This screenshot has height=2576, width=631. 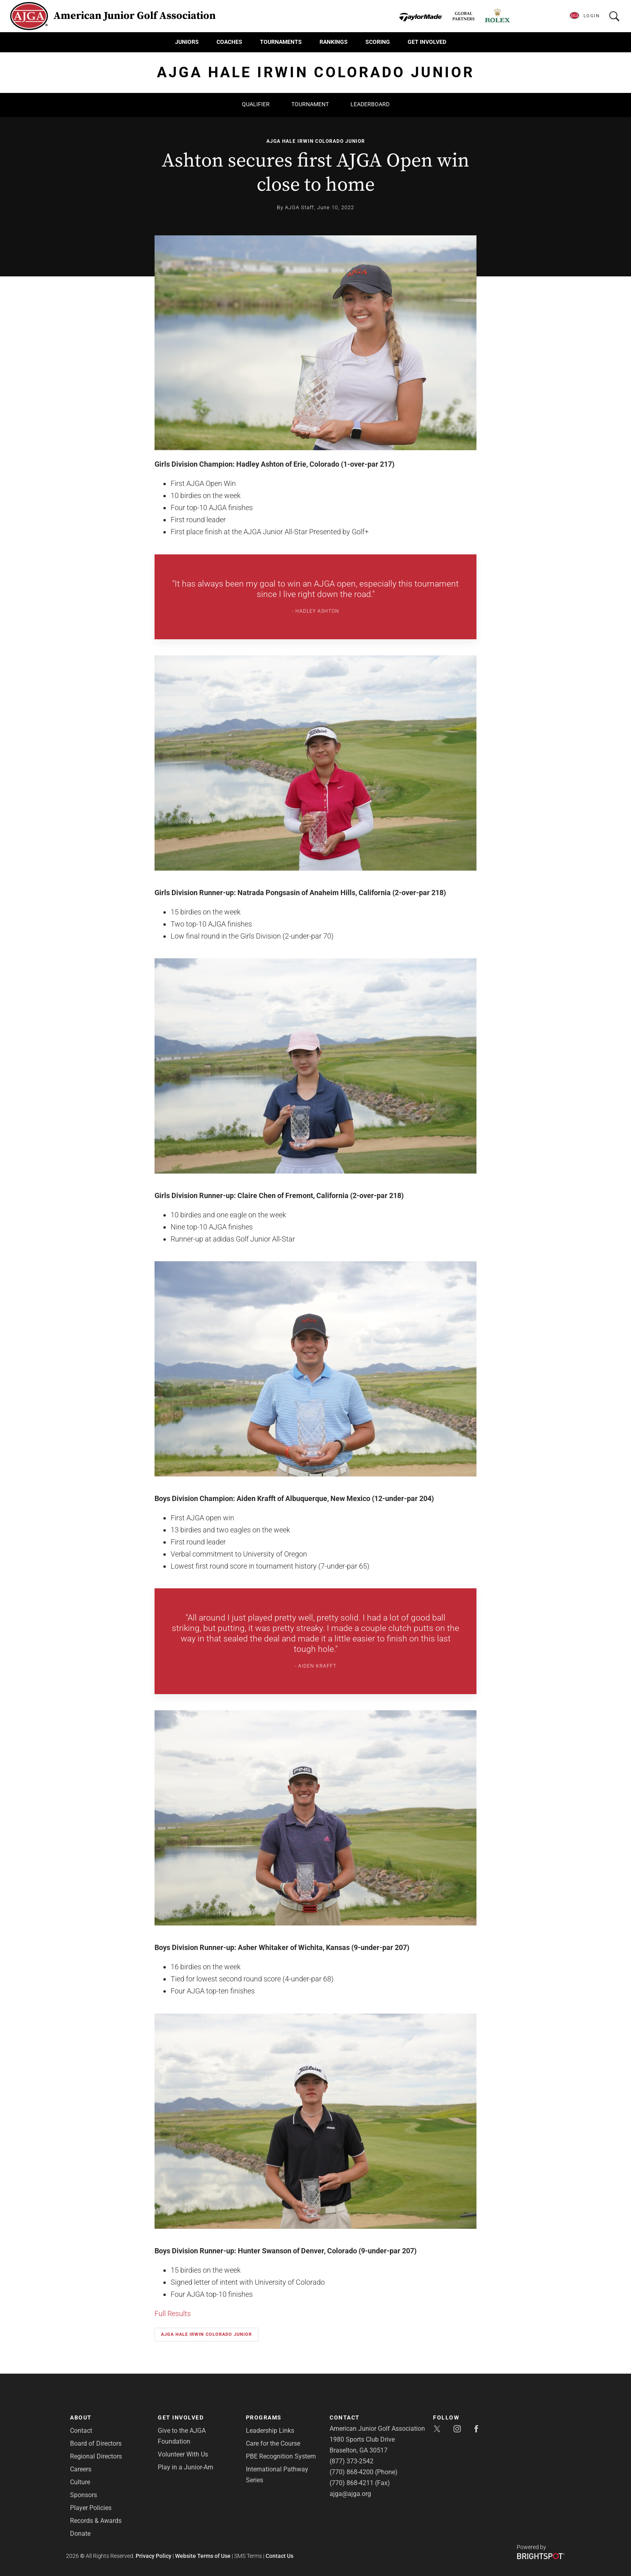 What do you see at coordinates (153, 2556) in the screenshot?
I see `Privacy Policy` at bounding box center [153, 2556].